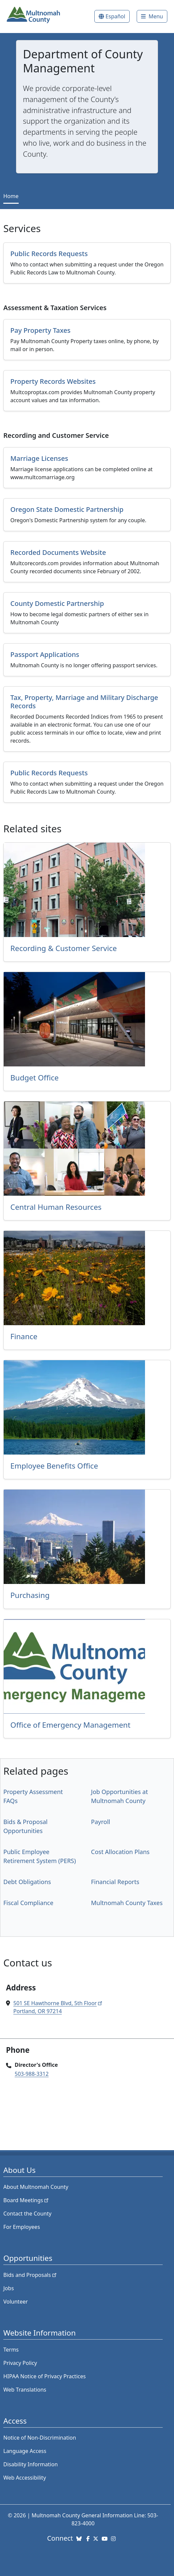 This screenshot has height=2576, width=174. Describe the element at coordinates (44, 2376) in the screenshot. I see `HIPAA Notice of Privacy Practices` at that location.